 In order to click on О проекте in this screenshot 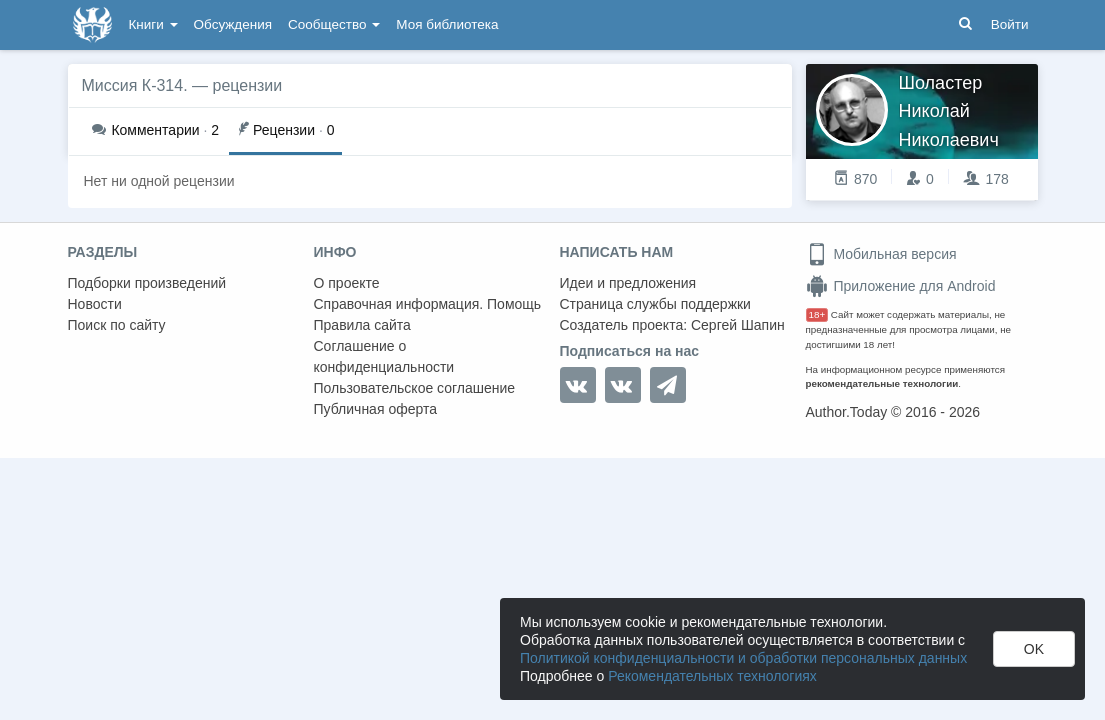, I will do `click(347, 283)`.